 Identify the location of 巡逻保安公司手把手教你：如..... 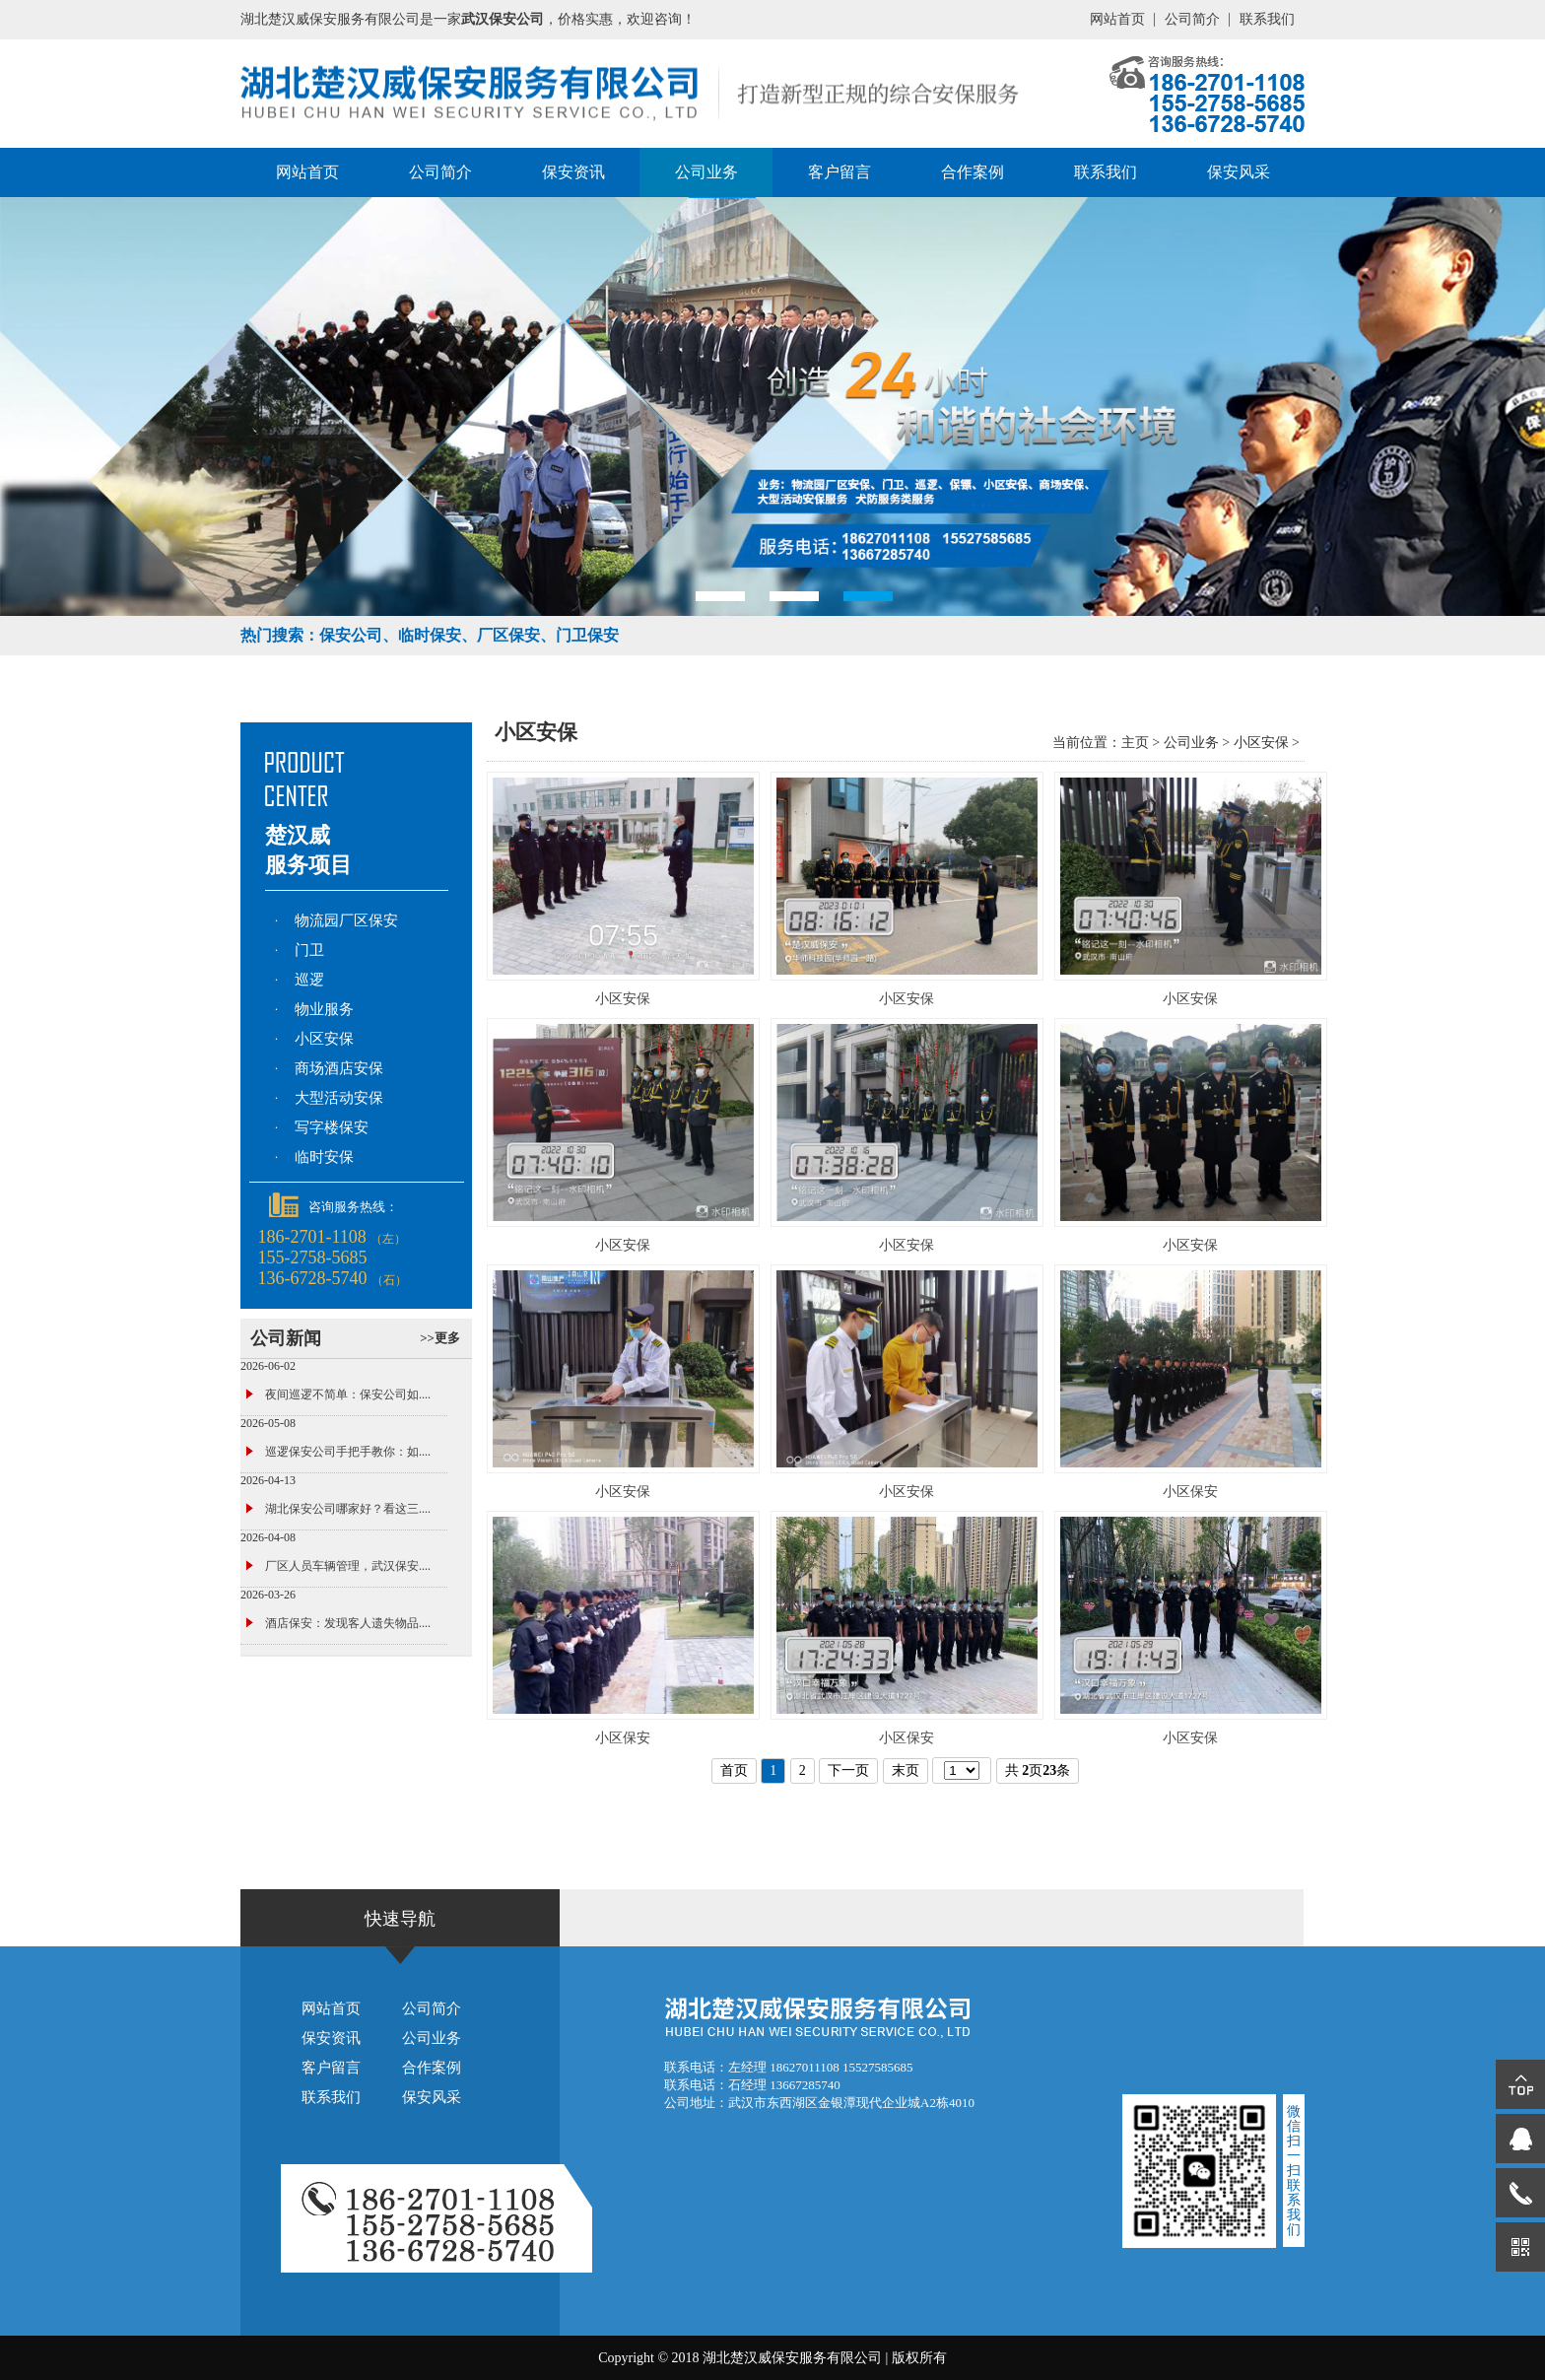
(348, 1452).